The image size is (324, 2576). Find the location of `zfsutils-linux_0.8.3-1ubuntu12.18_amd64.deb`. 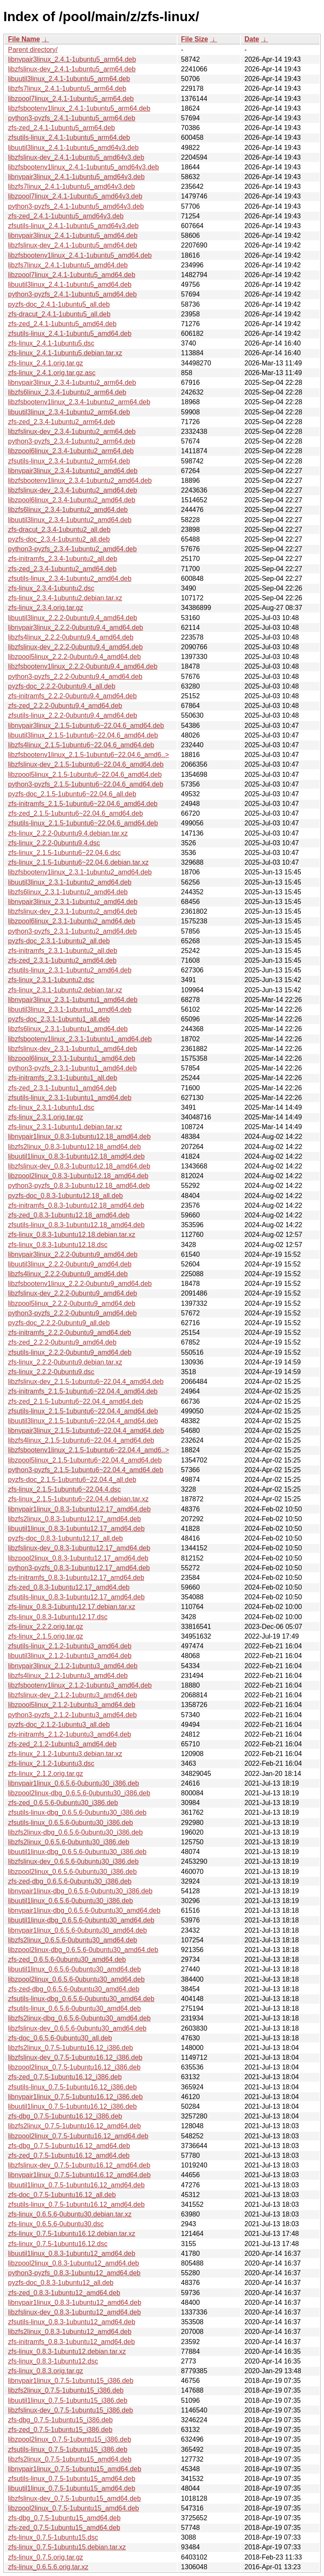

zfsutils-linux_0.8.3-1ubuntu12.18_amd64.deb is located at coordinates (76, 1224).